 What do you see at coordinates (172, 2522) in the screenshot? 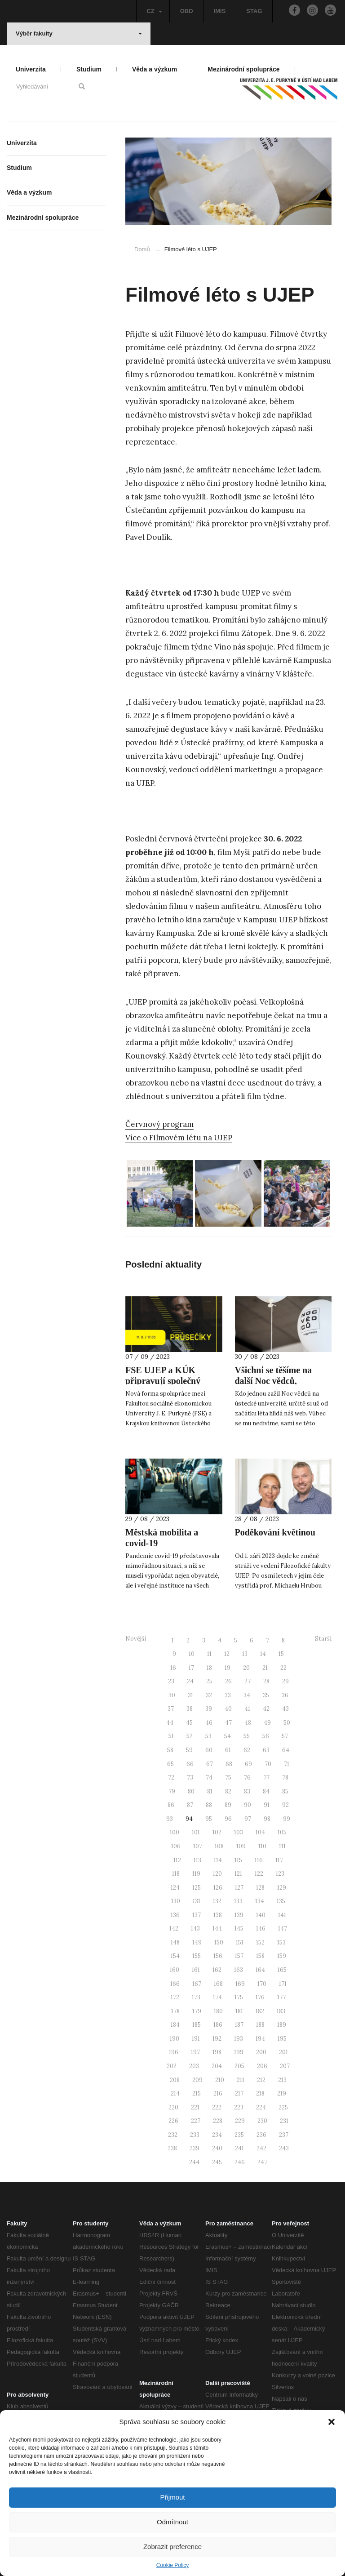
I see `Odmítnout` at bounding box center [172, 2522].